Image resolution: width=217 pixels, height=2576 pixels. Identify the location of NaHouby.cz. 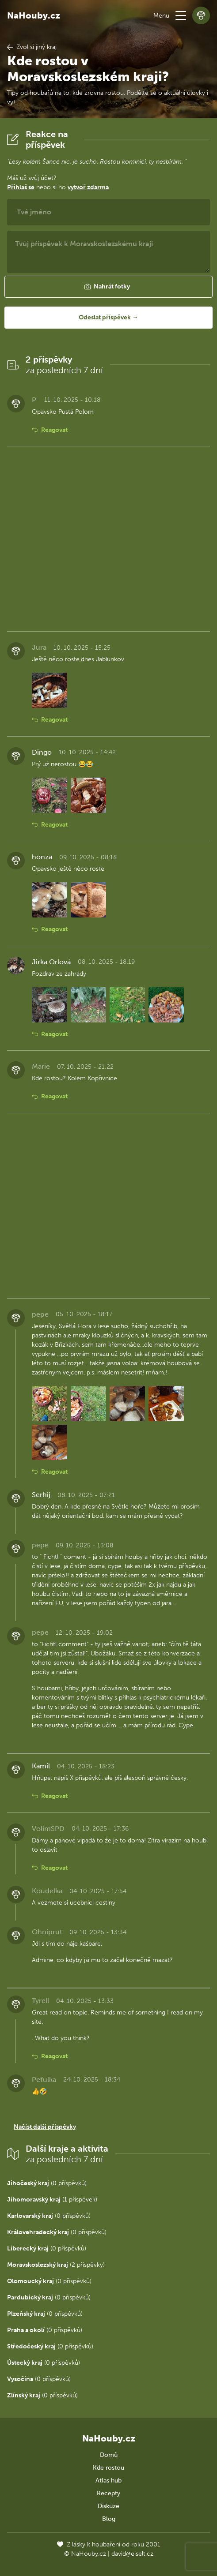
(33, 15).